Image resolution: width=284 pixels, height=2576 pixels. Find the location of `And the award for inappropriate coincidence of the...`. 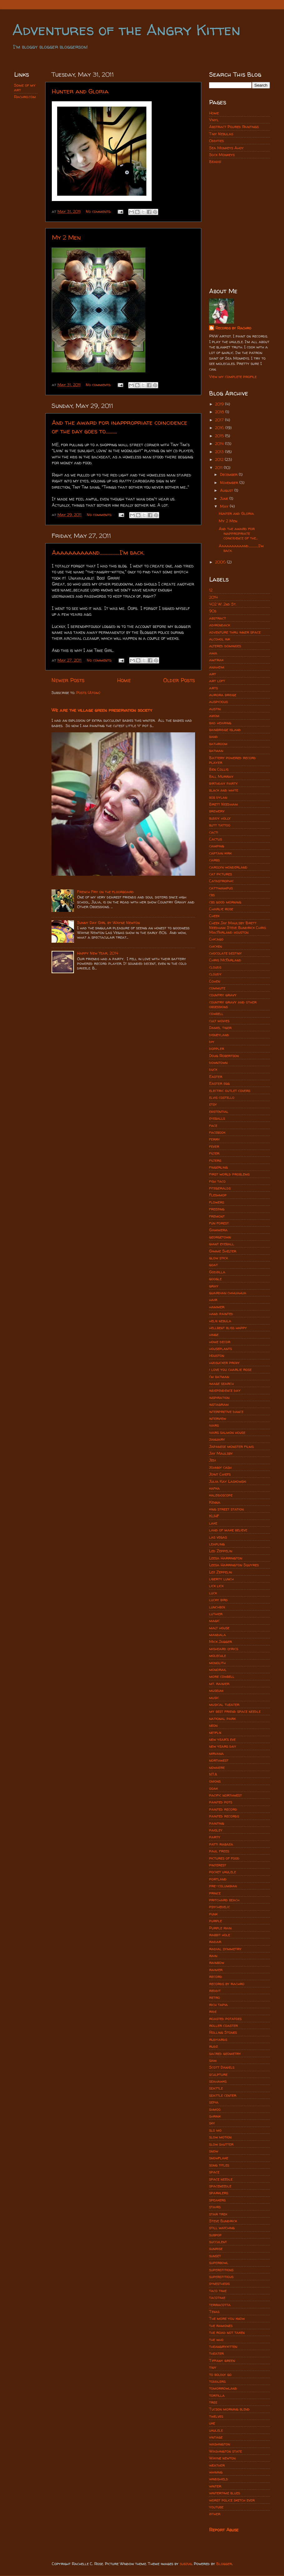

And the award for inappropriate coincidence of the... is located at coordinates (238, 533).